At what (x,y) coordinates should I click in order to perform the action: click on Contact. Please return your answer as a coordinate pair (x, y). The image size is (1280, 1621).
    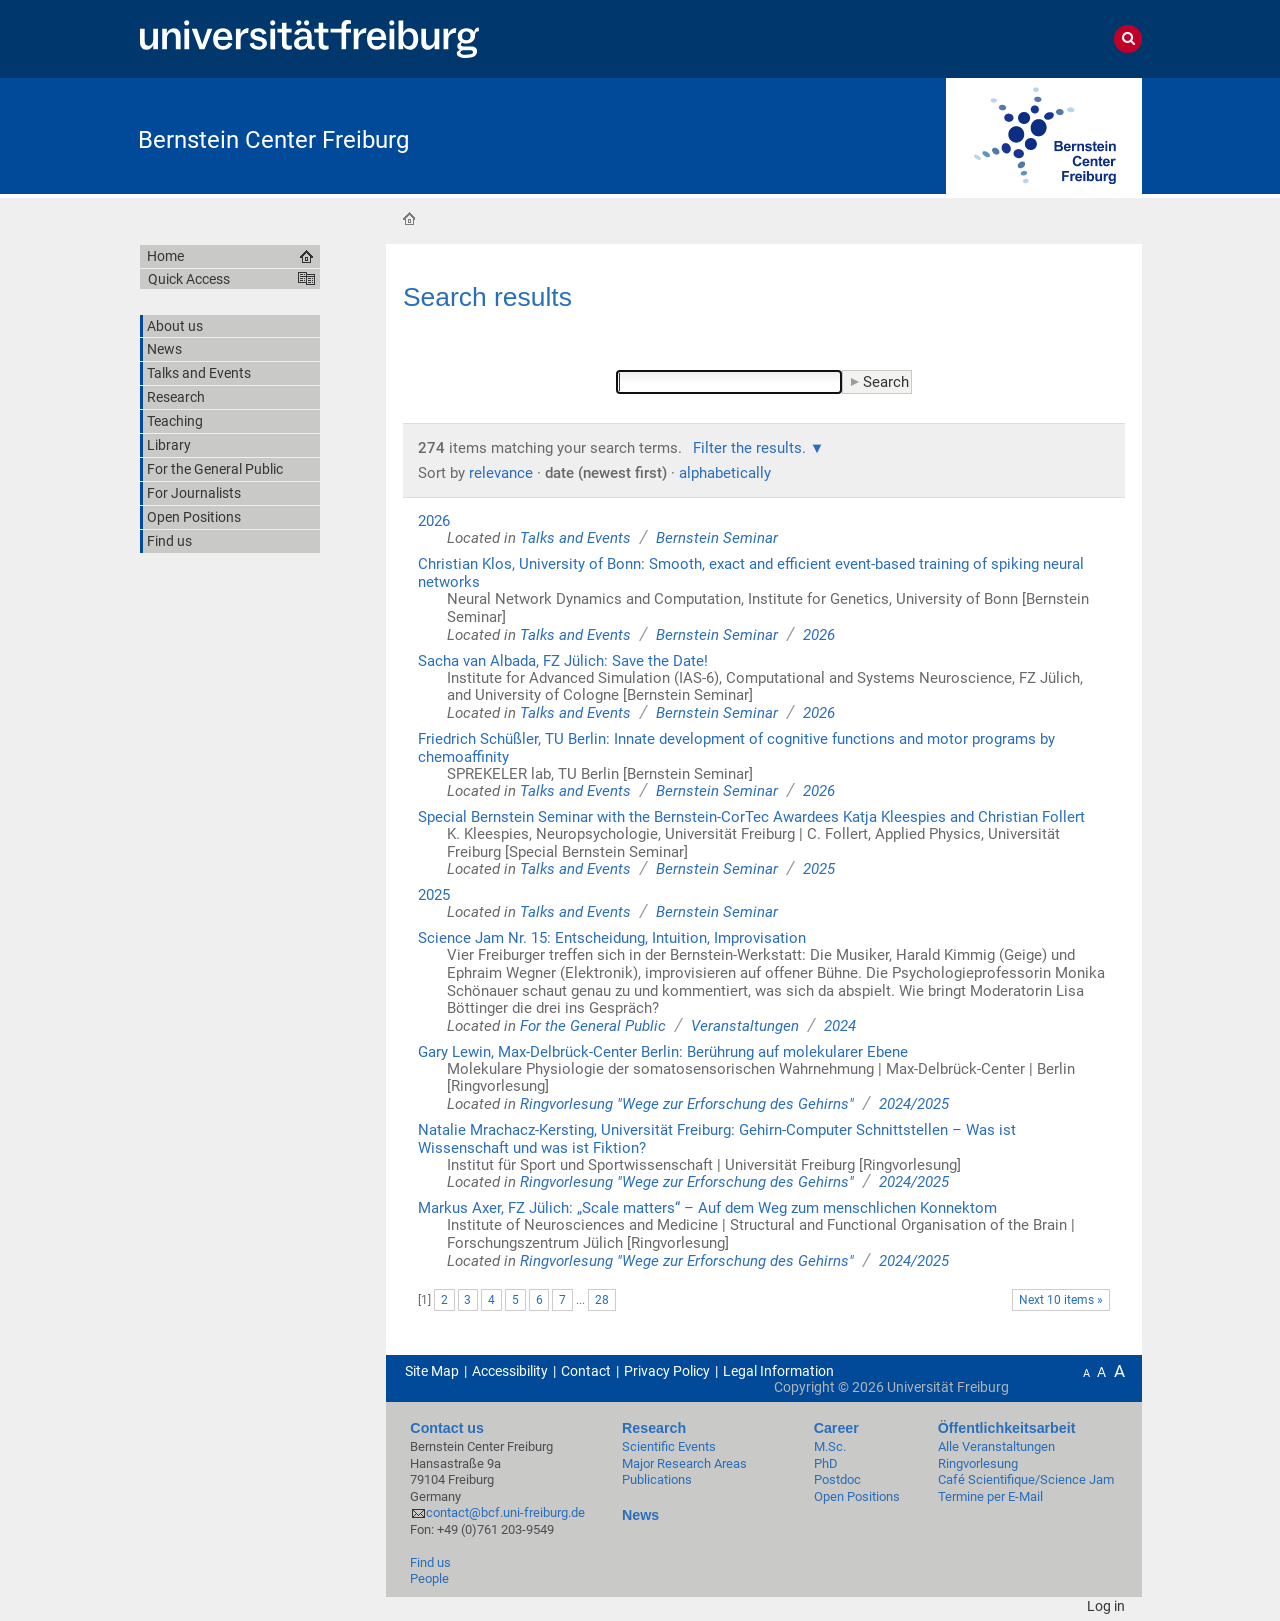
    Looking at the image, I should click on (586, 1371).